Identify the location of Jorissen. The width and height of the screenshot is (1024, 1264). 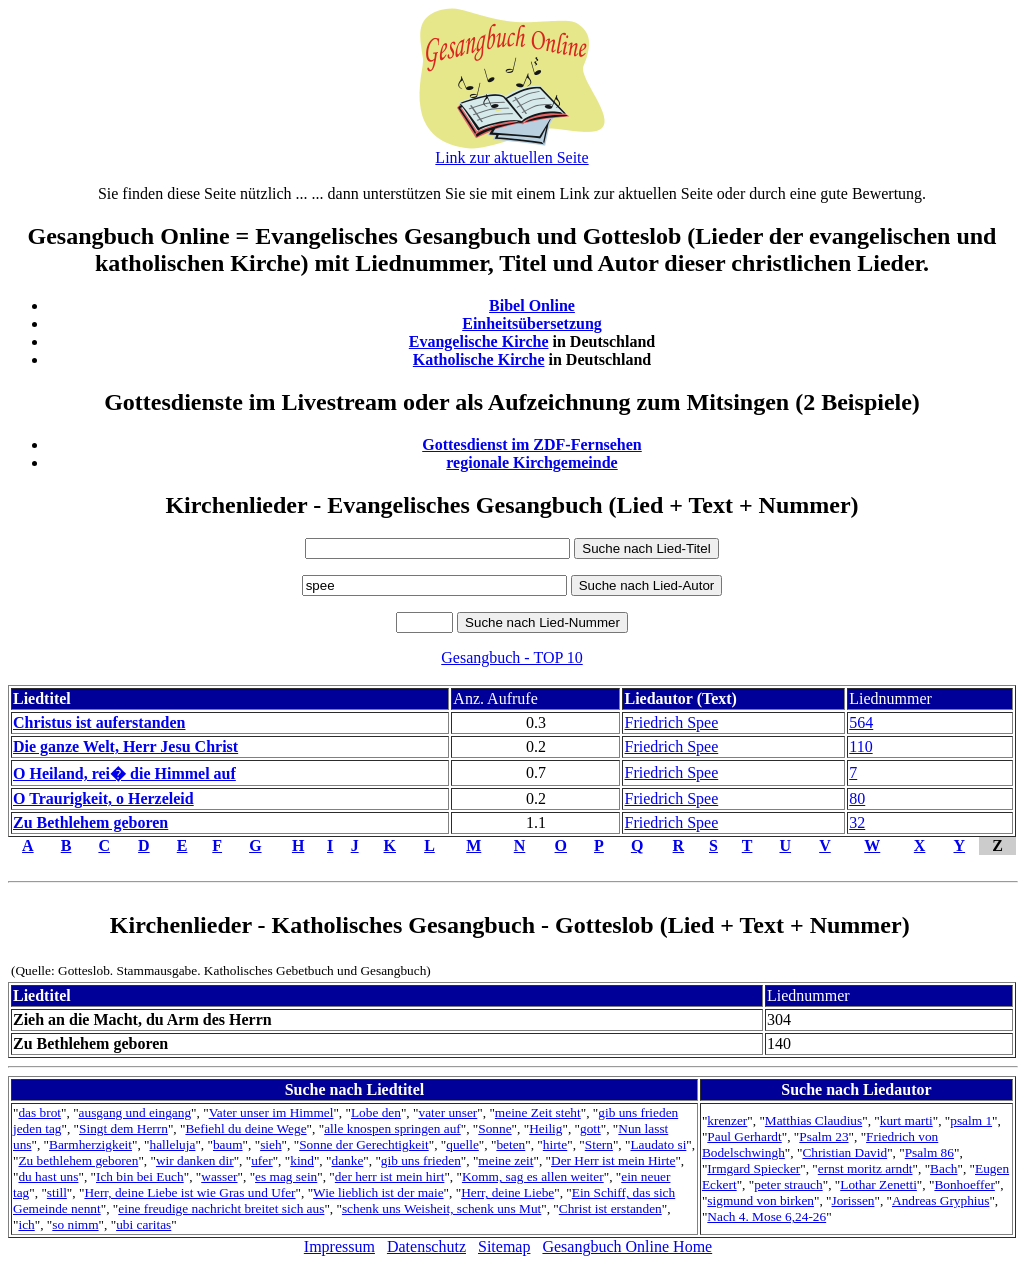
(853, 1200).